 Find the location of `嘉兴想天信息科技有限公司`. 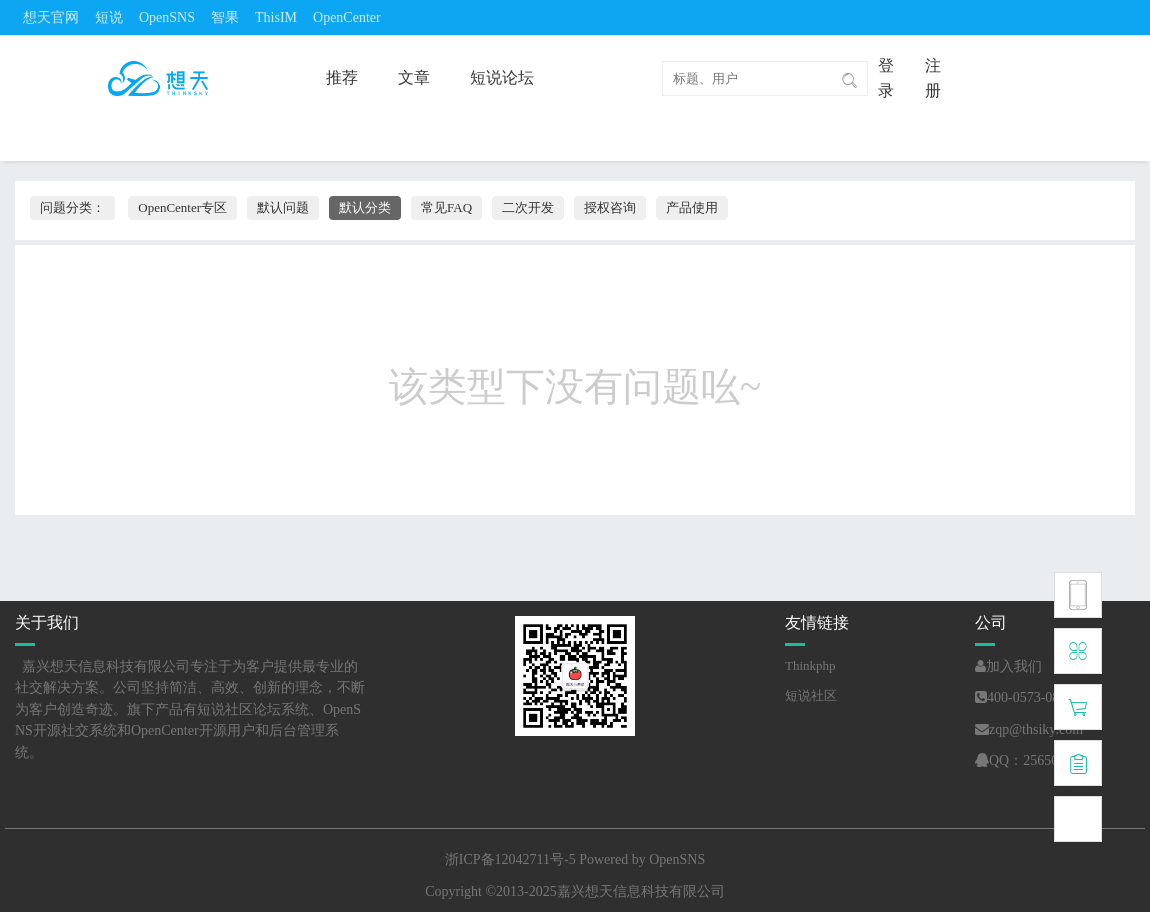

嘉兴想天信息科技有限公司 is located at coordinates (641, 891).